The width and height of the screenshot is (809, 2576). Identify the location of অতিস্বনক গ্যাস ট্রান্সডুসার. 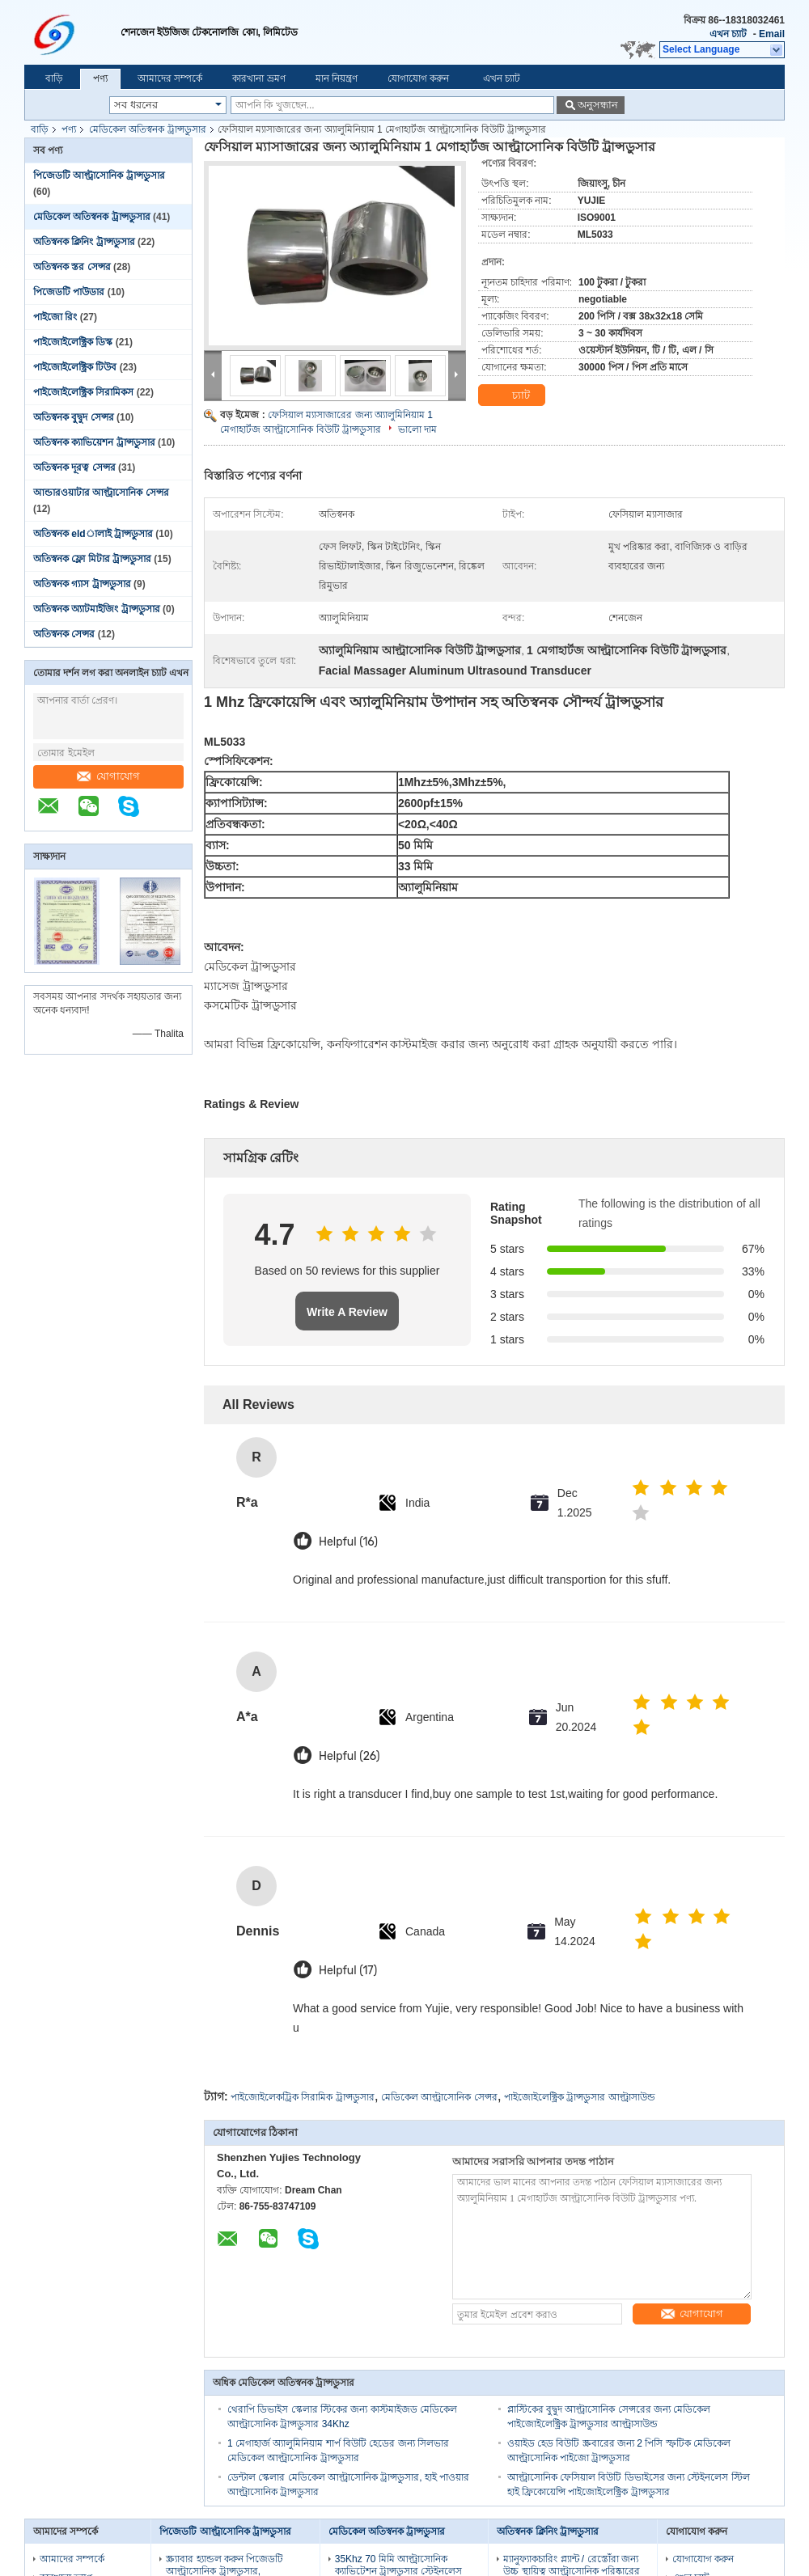
(82, 584).